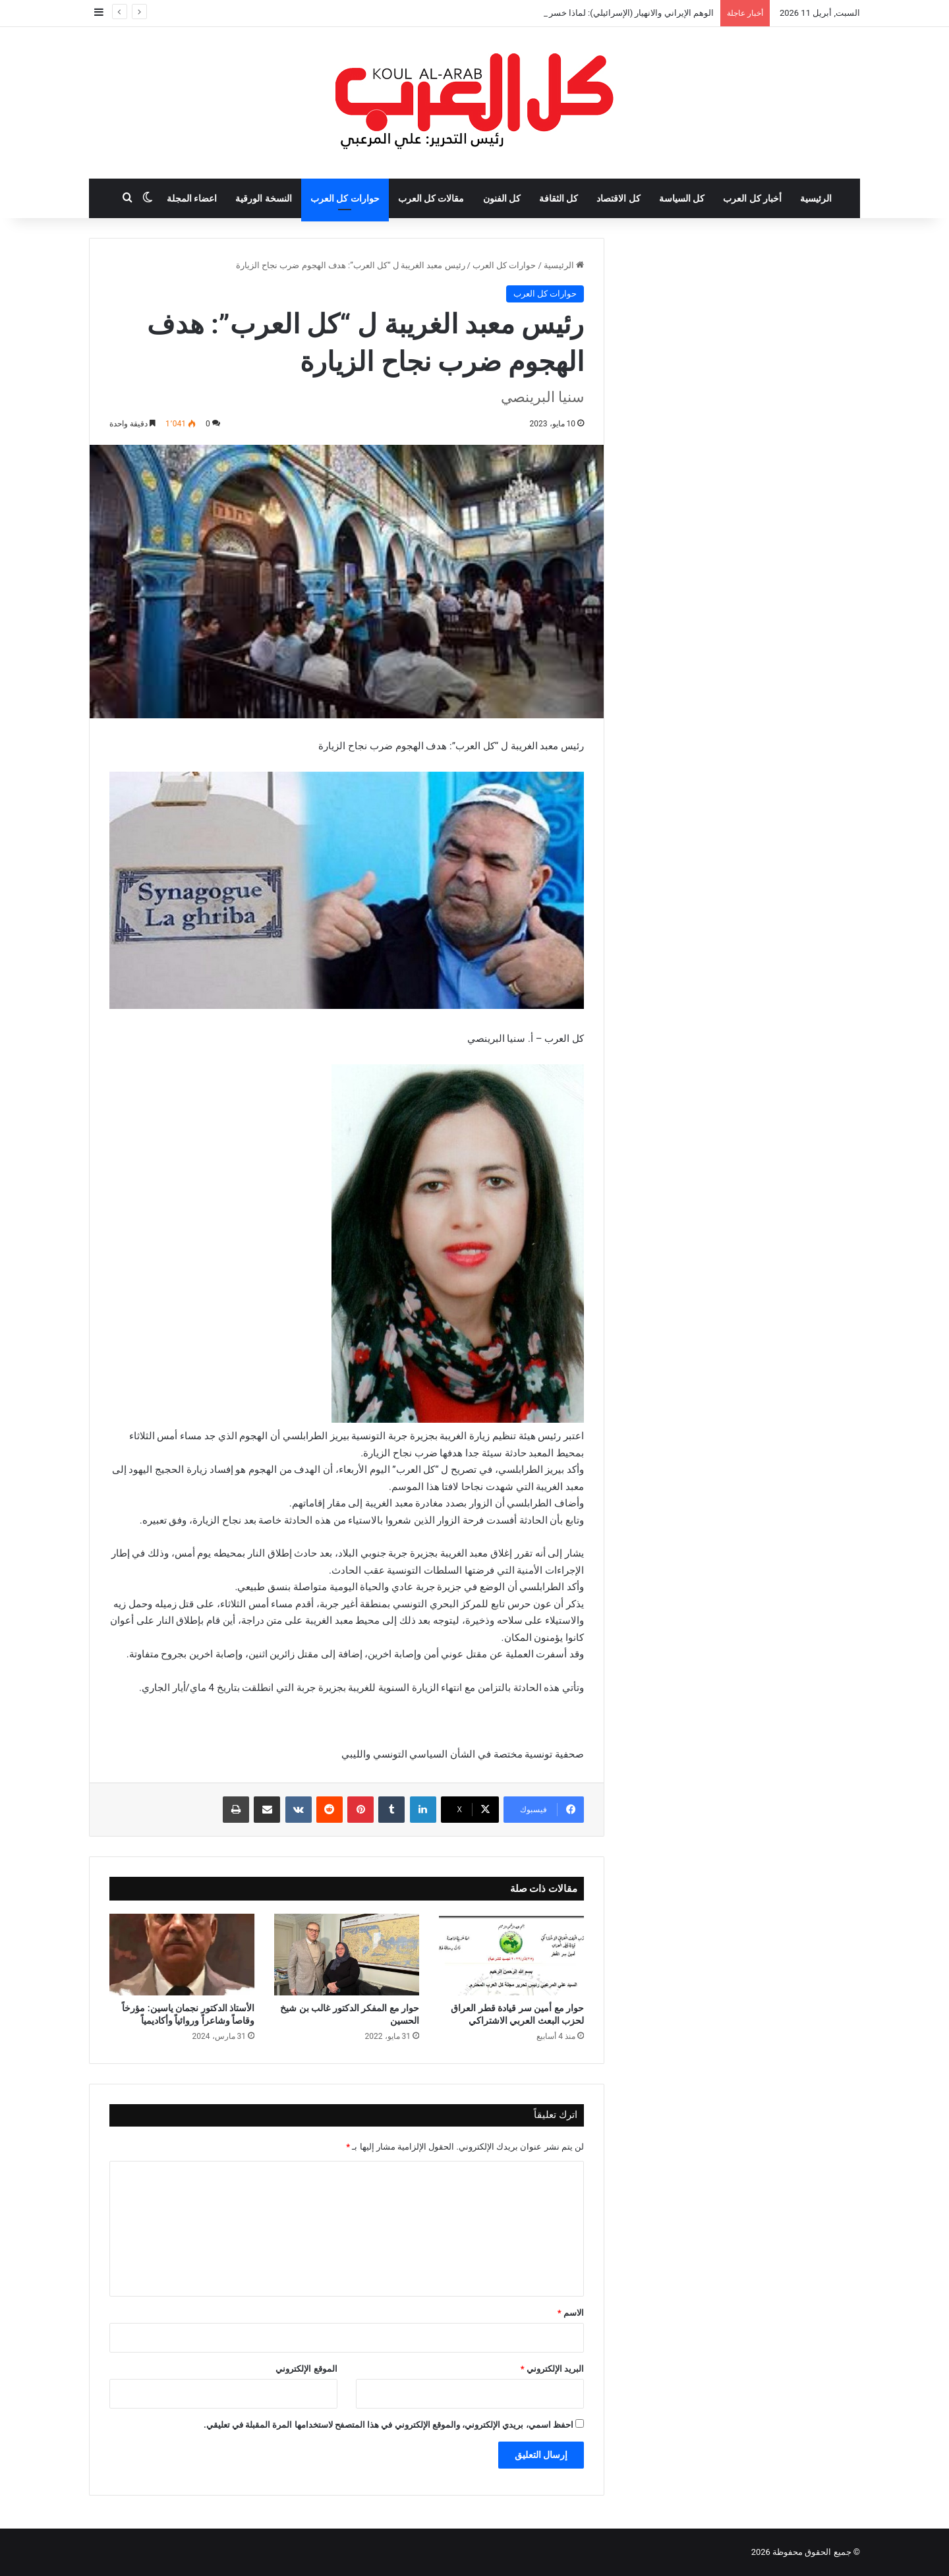 The width and height of the screenshot is (949, 2576). Describe the element at coordinates (388, 2425) in the screenshot. I see `احفظ اسمي، بريدي الإلكتروني، والموقع الإلكتروني في هذا المتصفح لاستخدامها المرة المقبلة في تعليقي.` at that location.